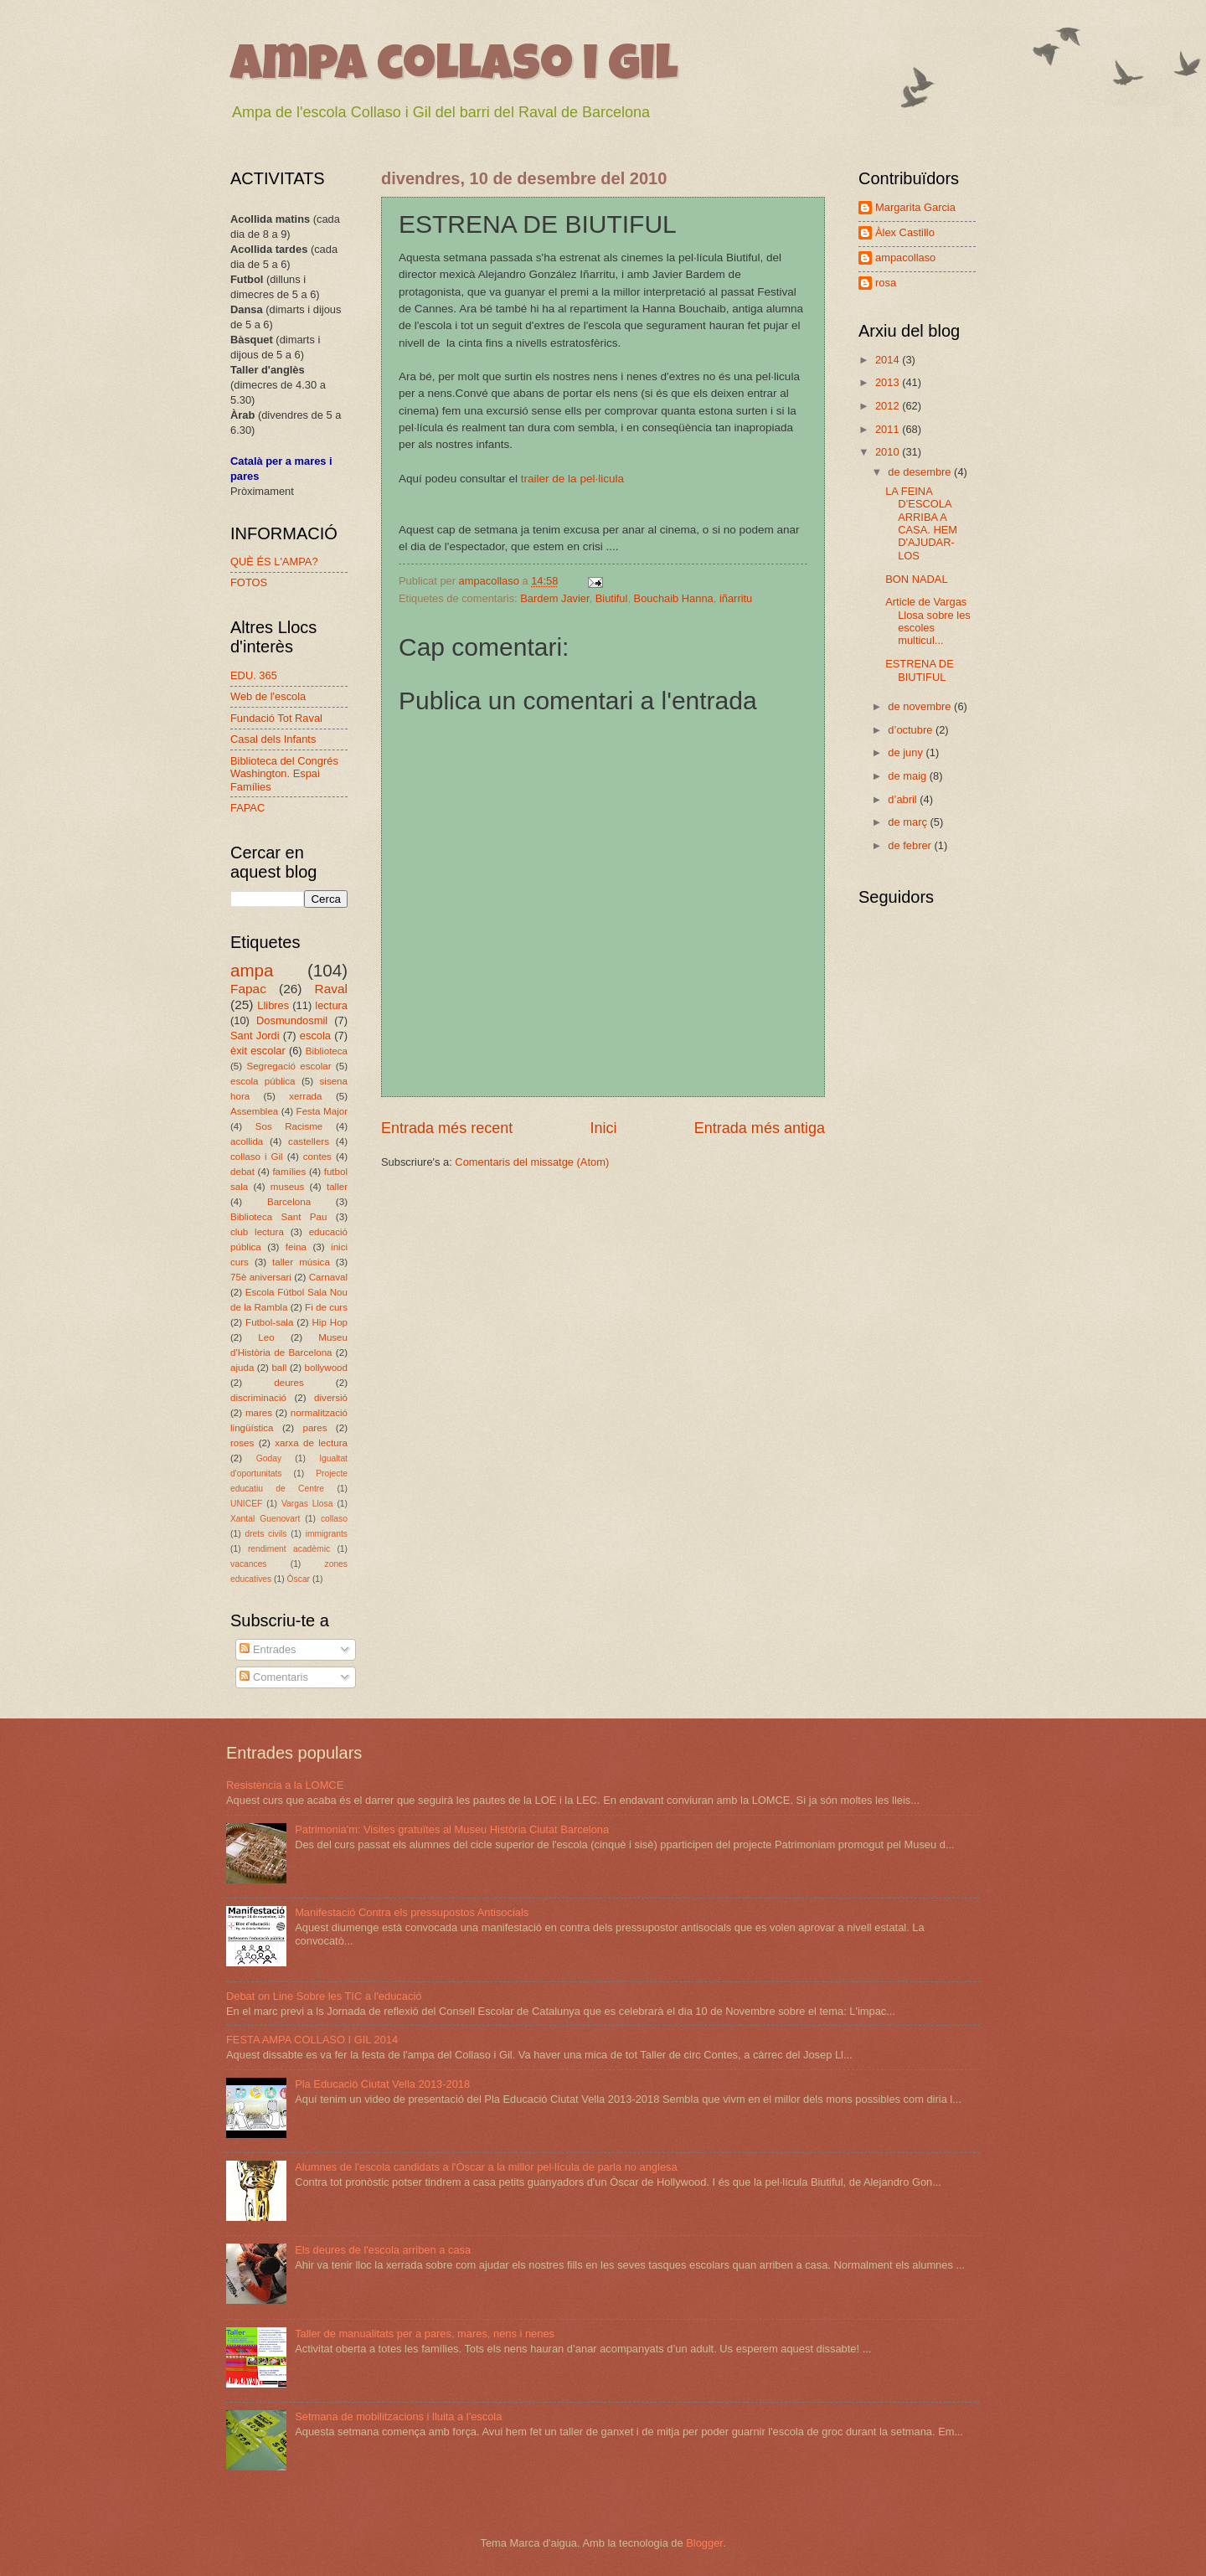 This screenshot has width=1206, height=2576. Describe the element at coordinates (278, 1368) in the screenshot. I see `ball` at that location.